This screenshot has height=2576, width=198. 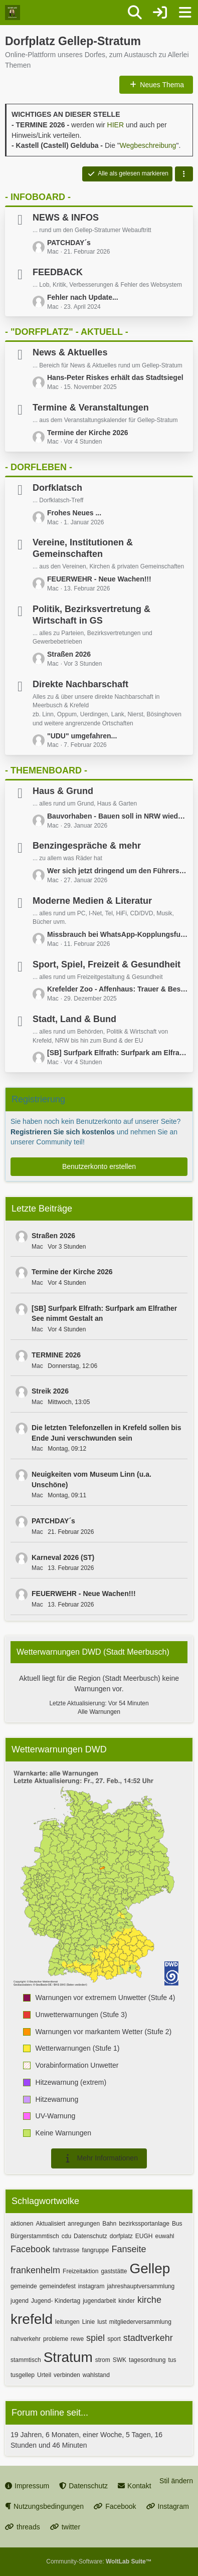 What do you see at coordinates (164, 2236) in the screenshot?
I see `euwahl` at bounding box center [164, 2236].